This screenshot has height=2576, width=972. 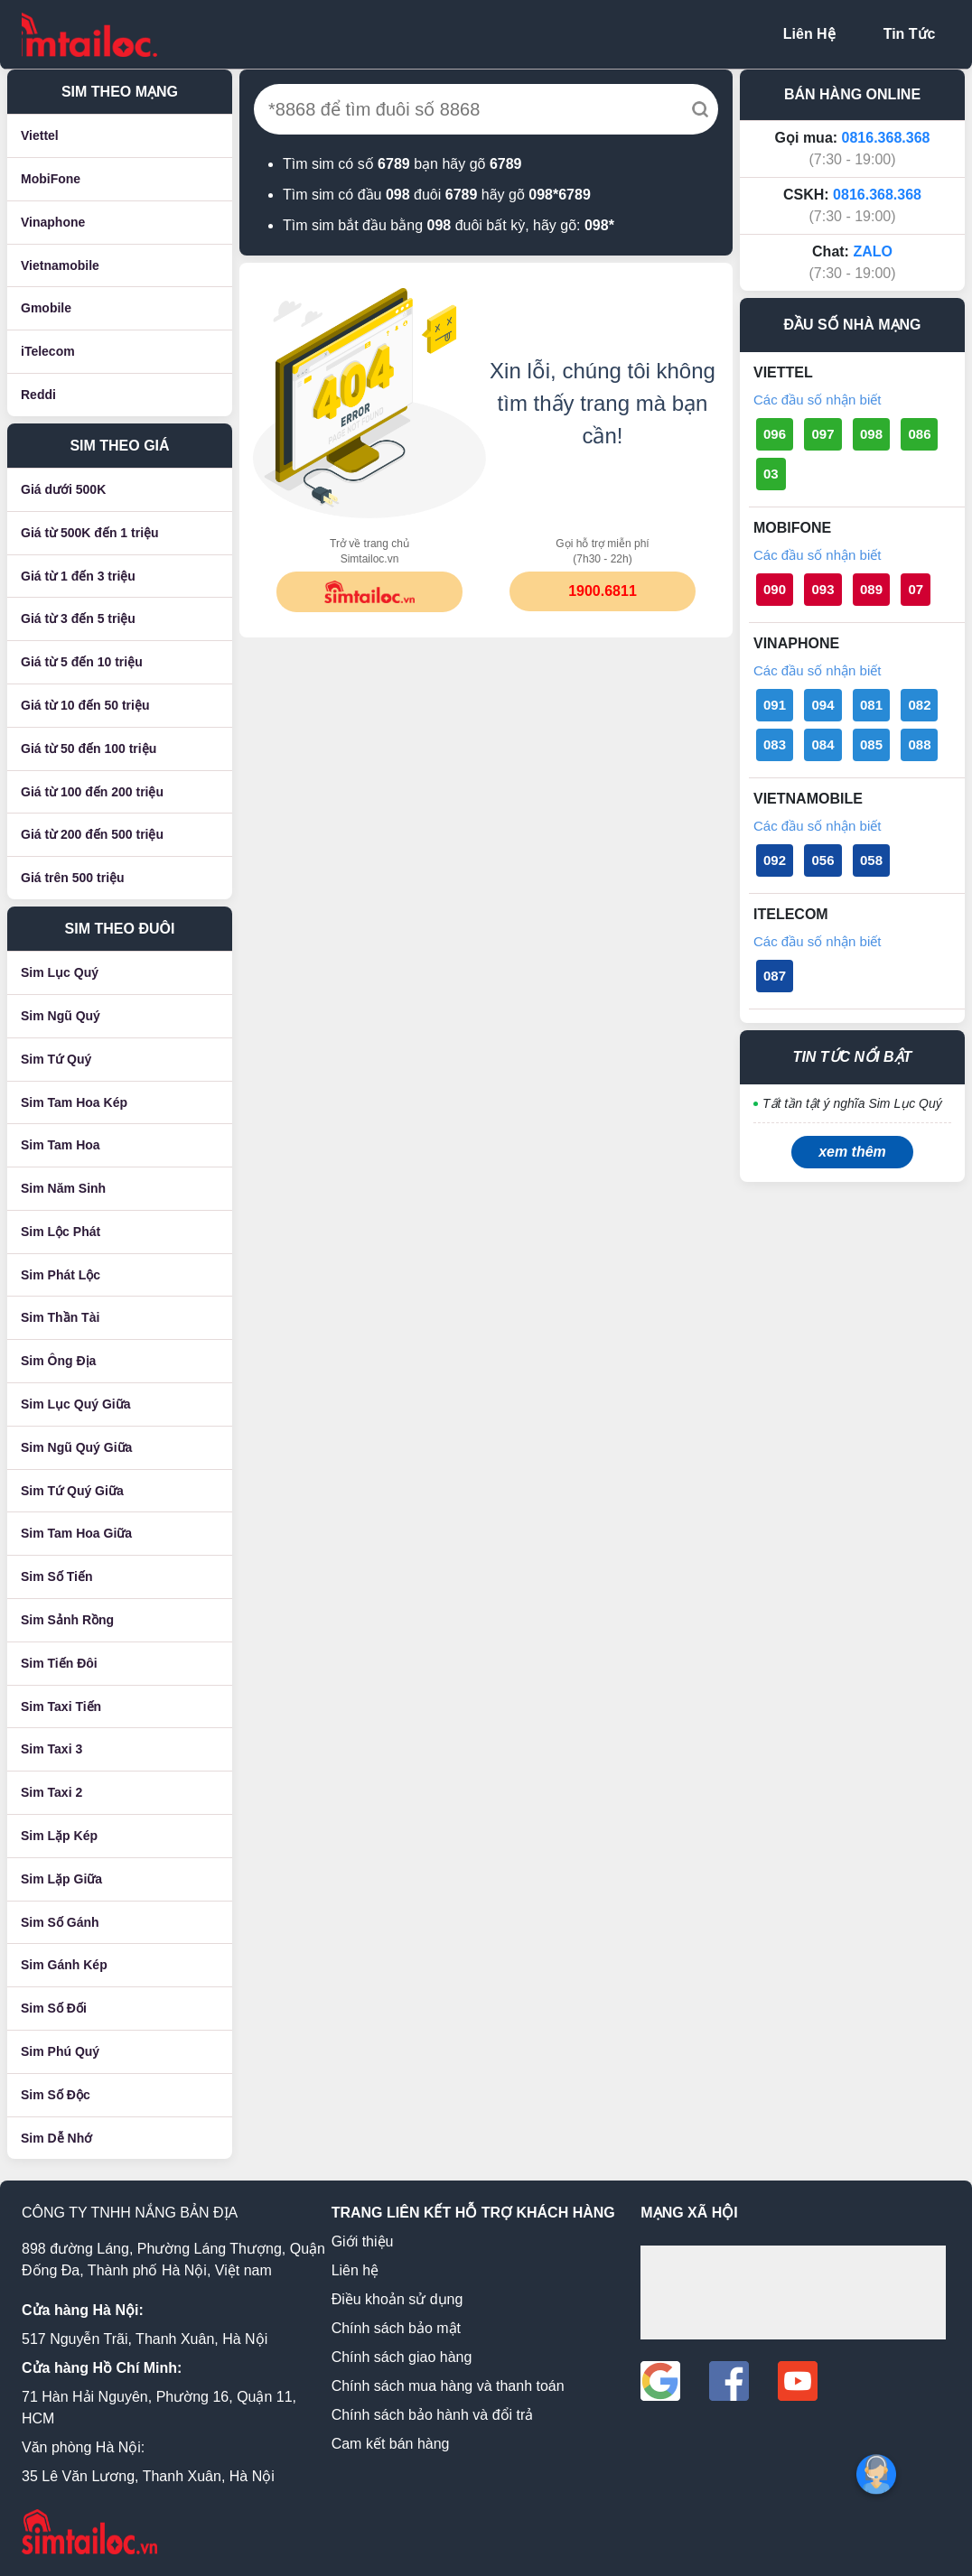 I want to click on 089, so click(x=871, y=589).